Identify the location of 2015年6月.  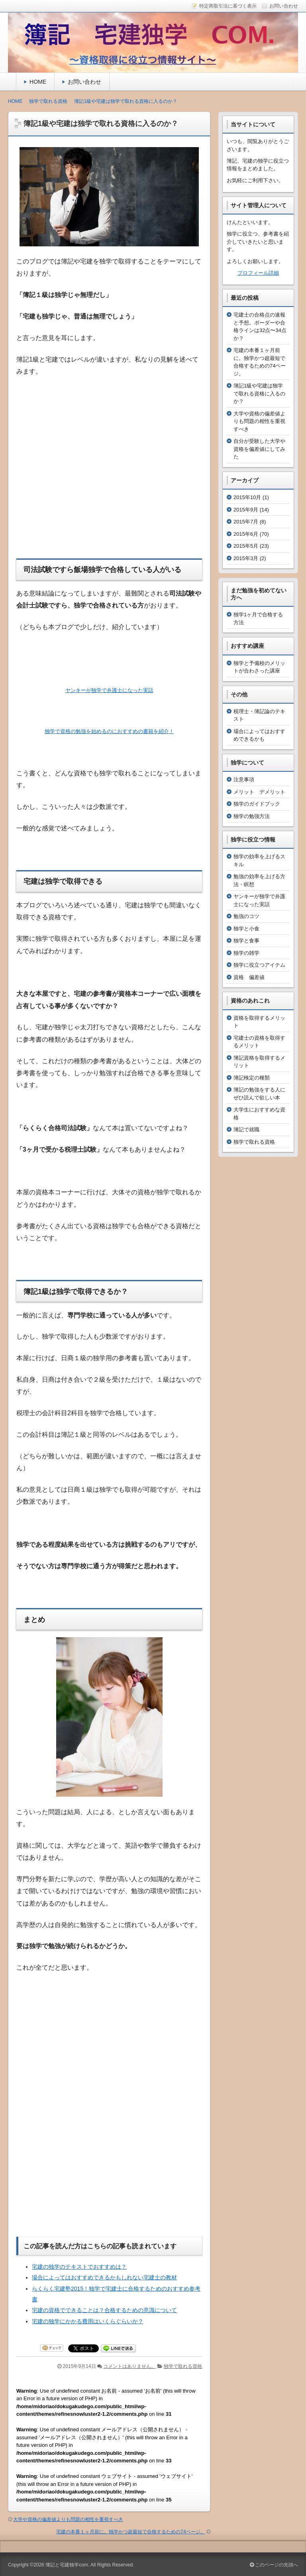
(245, 534).